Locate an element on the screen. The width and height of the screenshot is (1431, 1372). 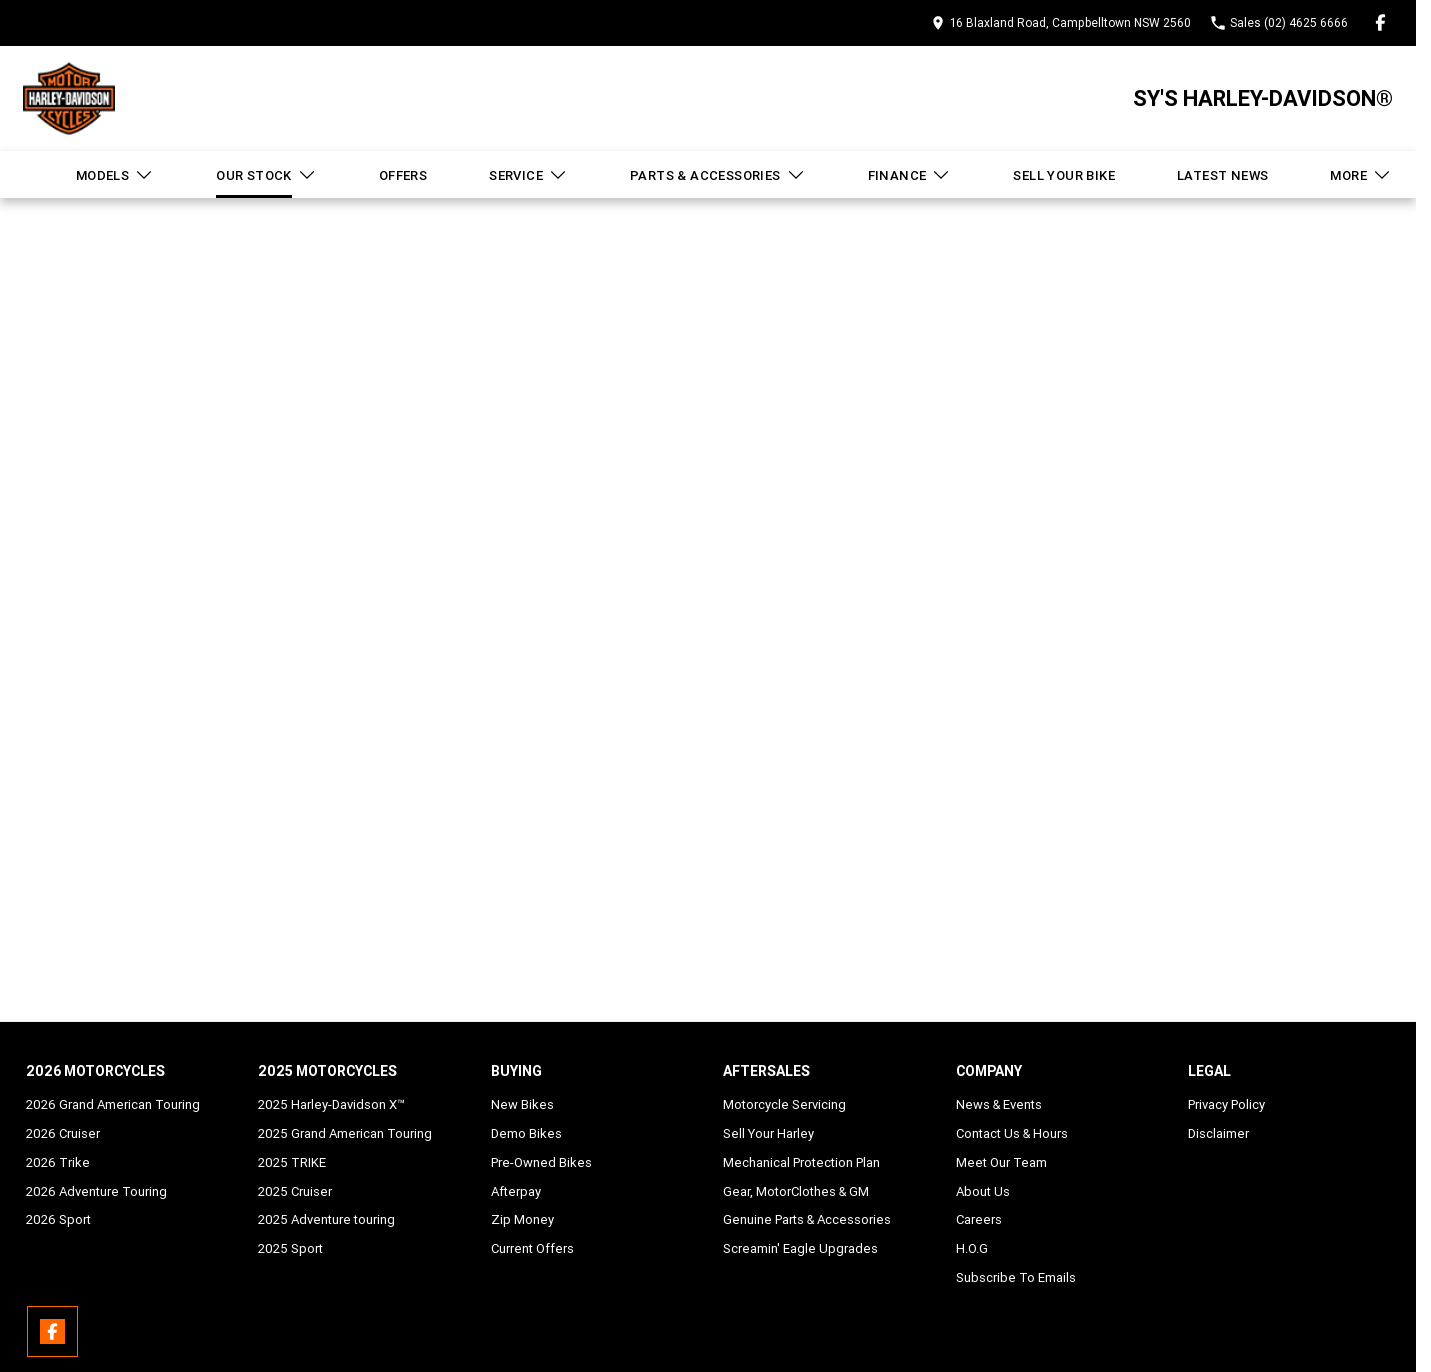
Pre-Owned Bikes is located at coordinates (541, 1162).